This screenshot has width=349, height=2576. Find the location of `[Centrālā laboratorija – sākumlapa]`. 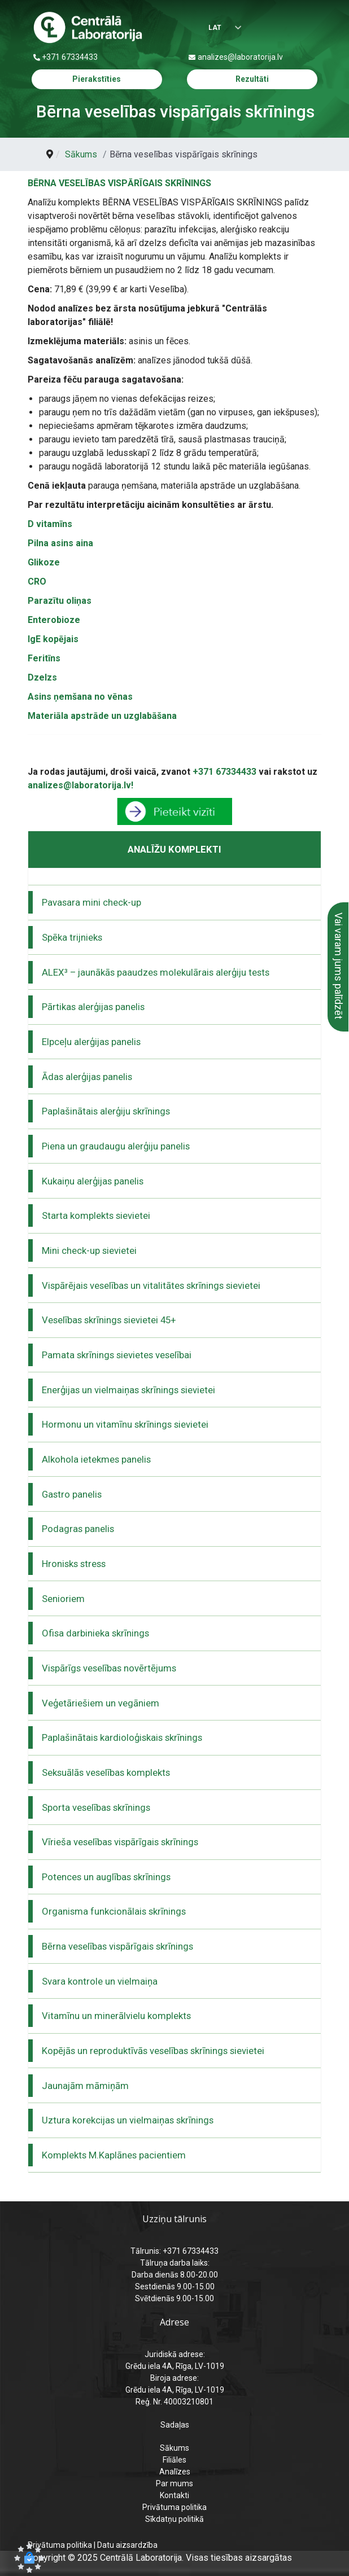

[Centrālā laboratorija – sākumlapa] is located at coordinates (87, 27).